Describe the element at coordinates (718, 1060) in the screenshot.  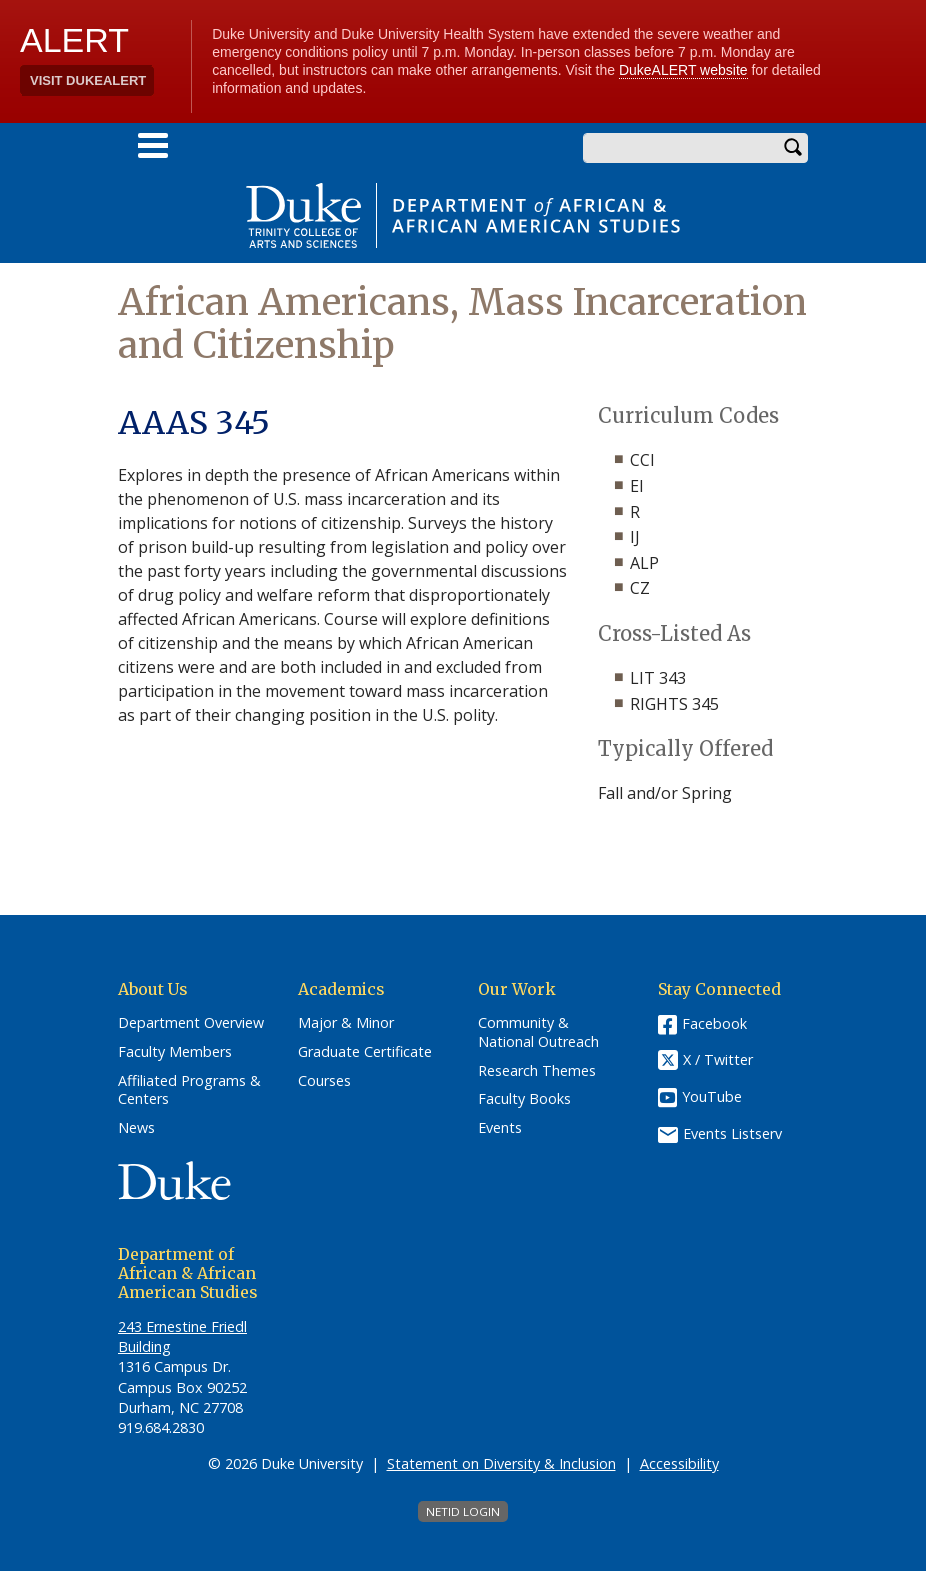
I see `X / Twitter` at that location.